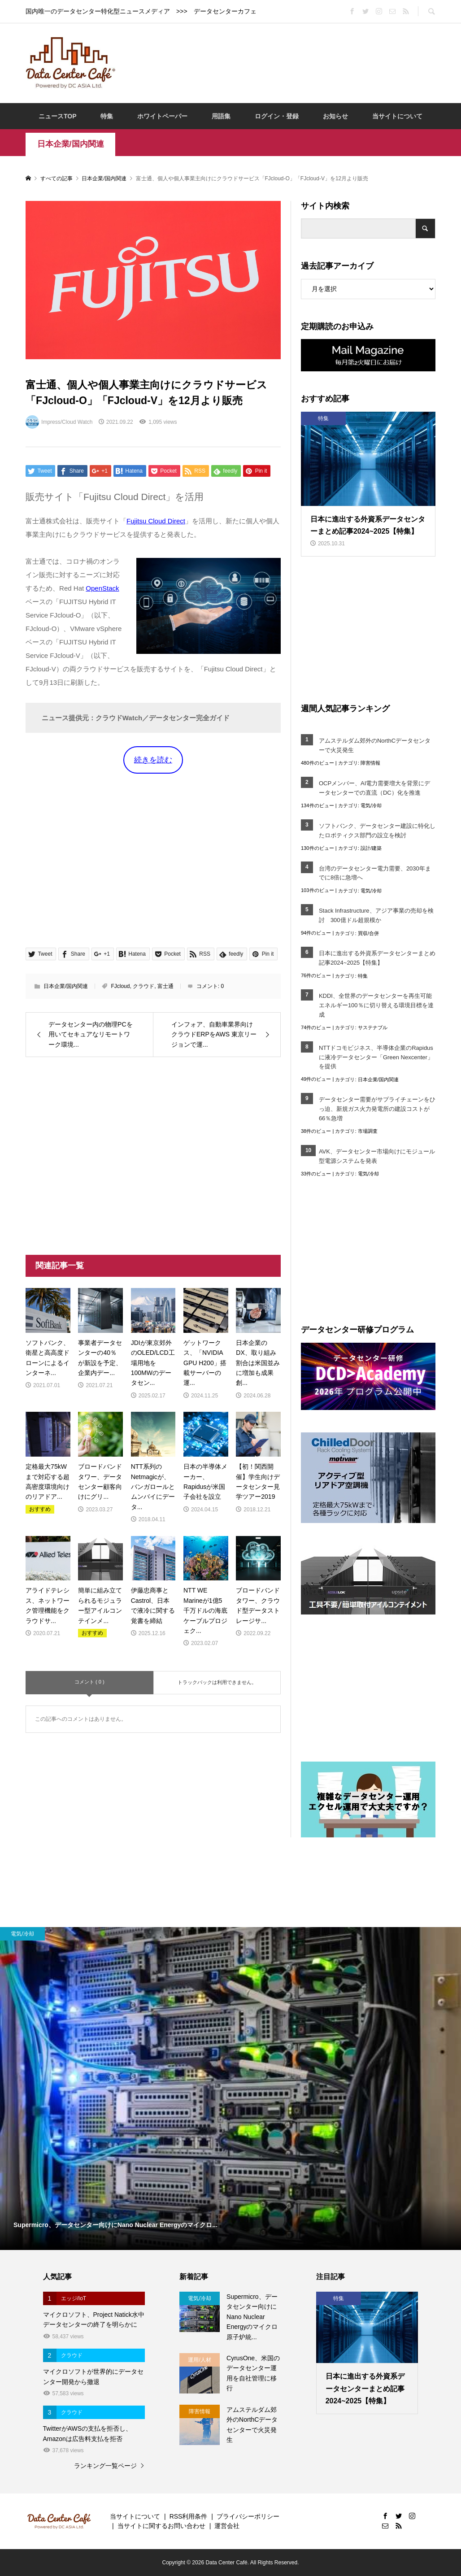 This screenshot has width=461, height=2576. I want to click on 買収/合併, so click(368, 933).